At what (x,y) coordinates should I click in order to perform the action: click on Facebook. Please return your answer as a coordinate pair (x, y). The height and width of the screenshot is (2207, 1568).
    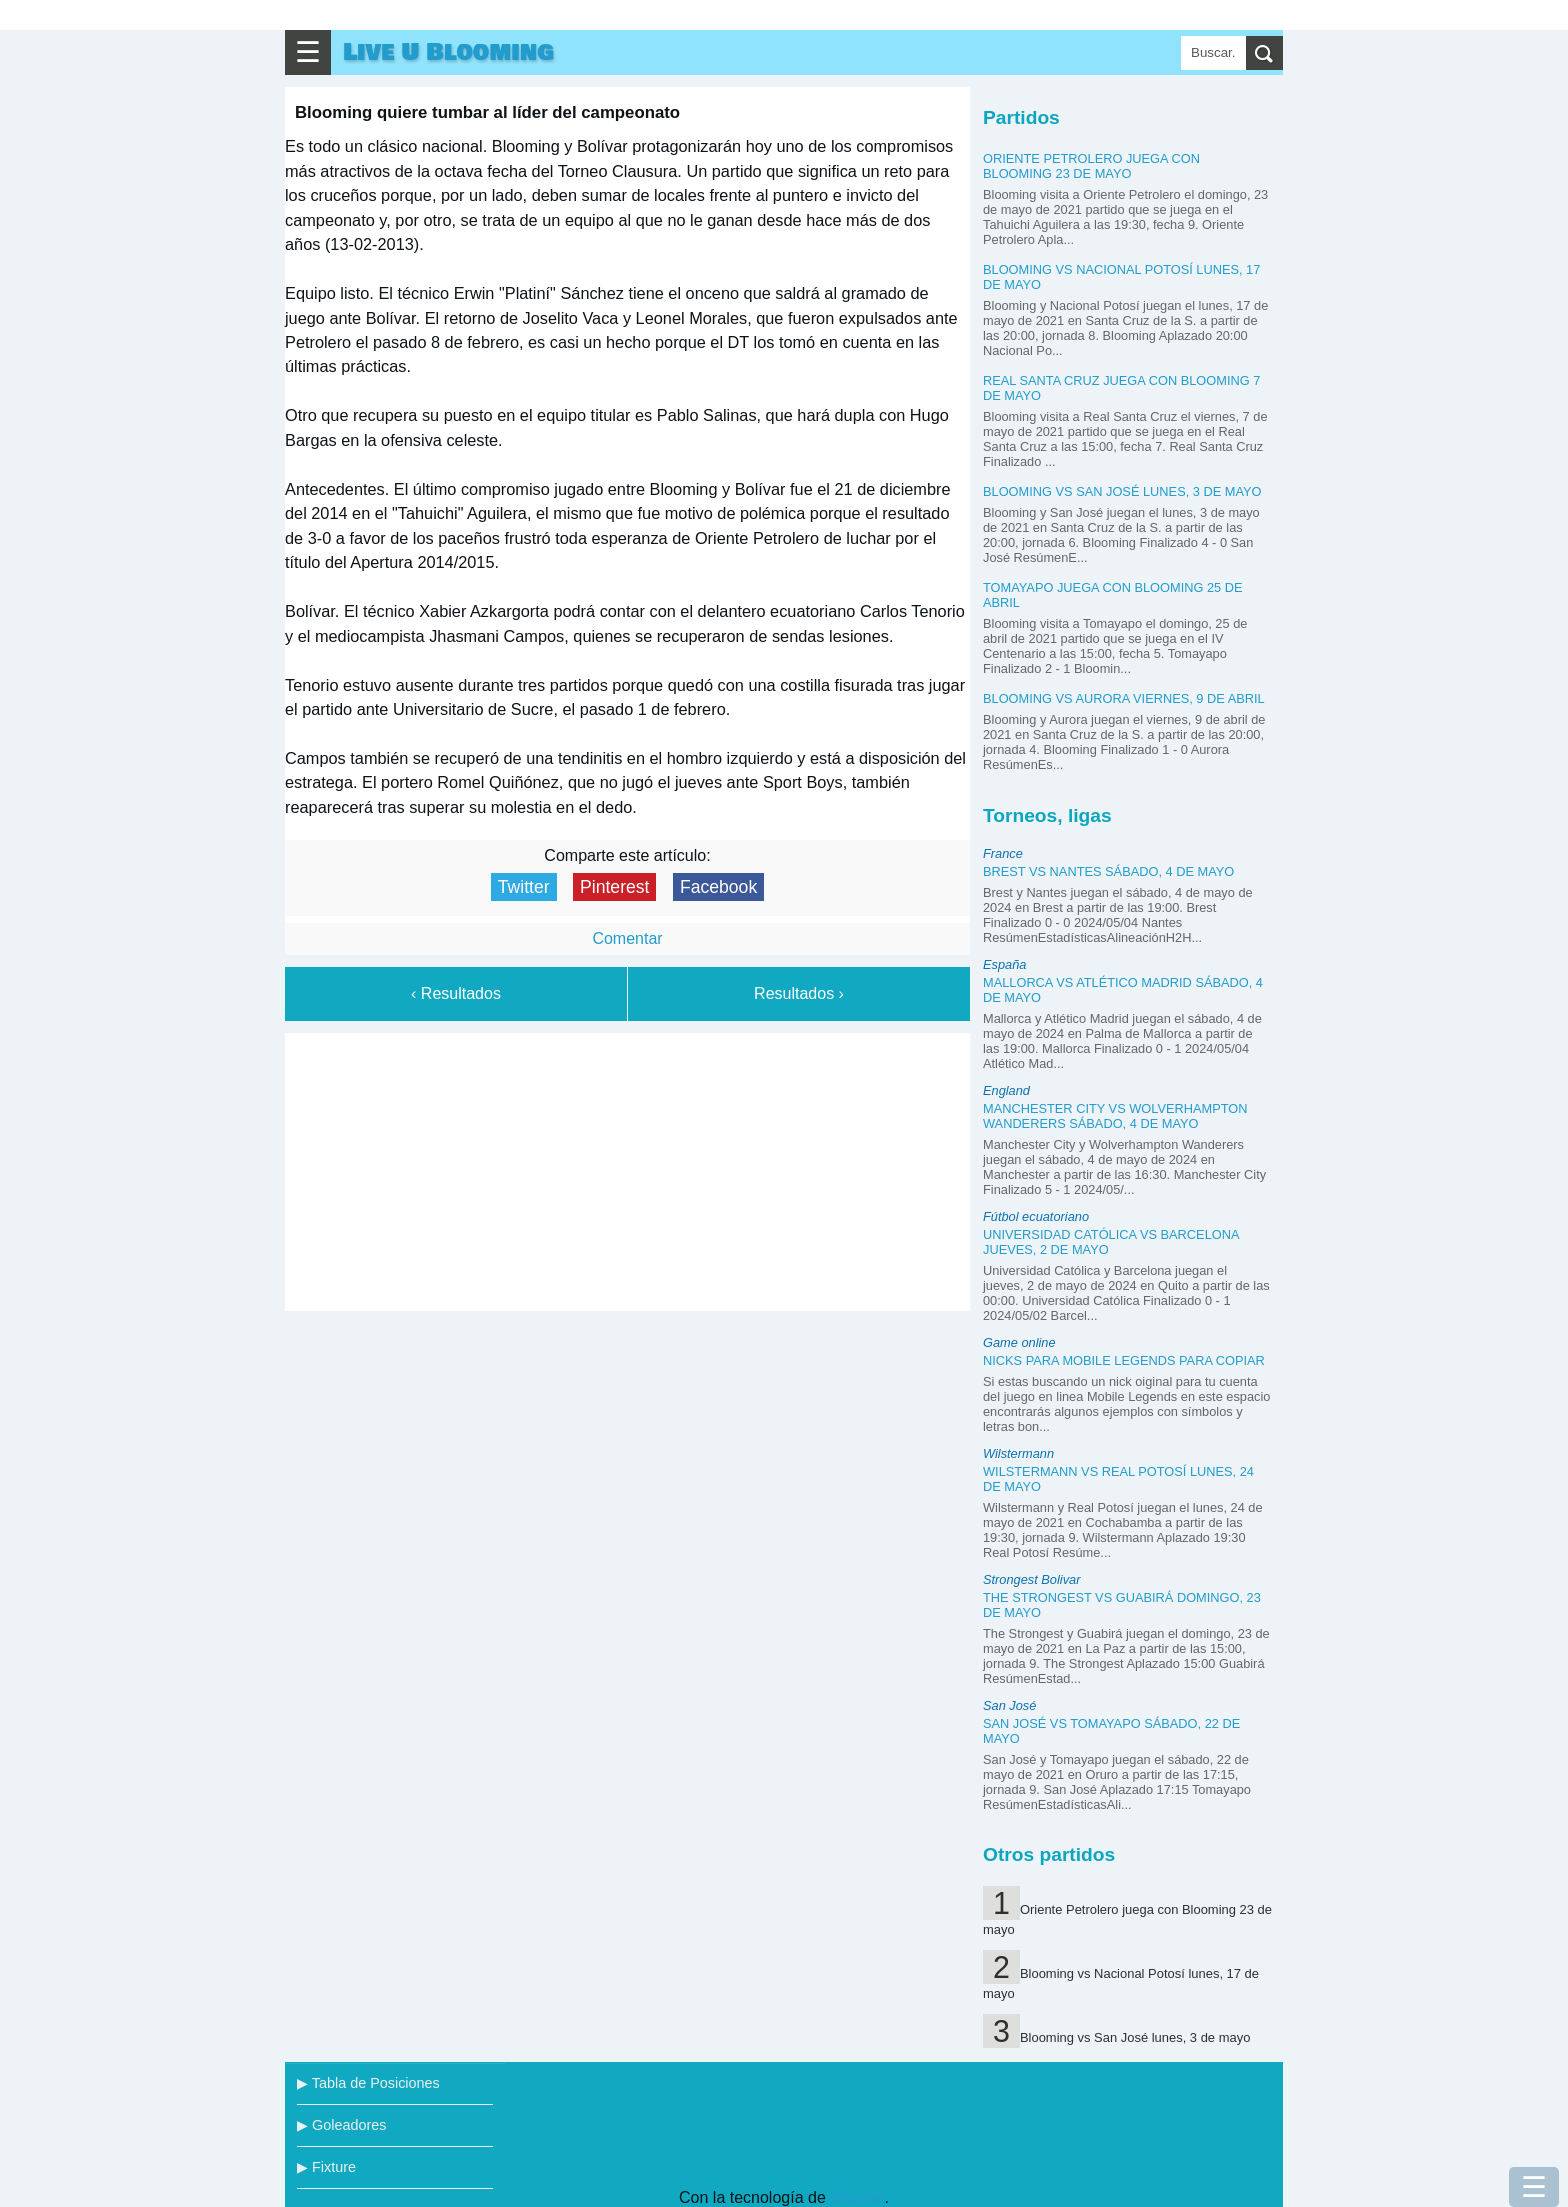
    Looking at the image, I should click on (718, 887).